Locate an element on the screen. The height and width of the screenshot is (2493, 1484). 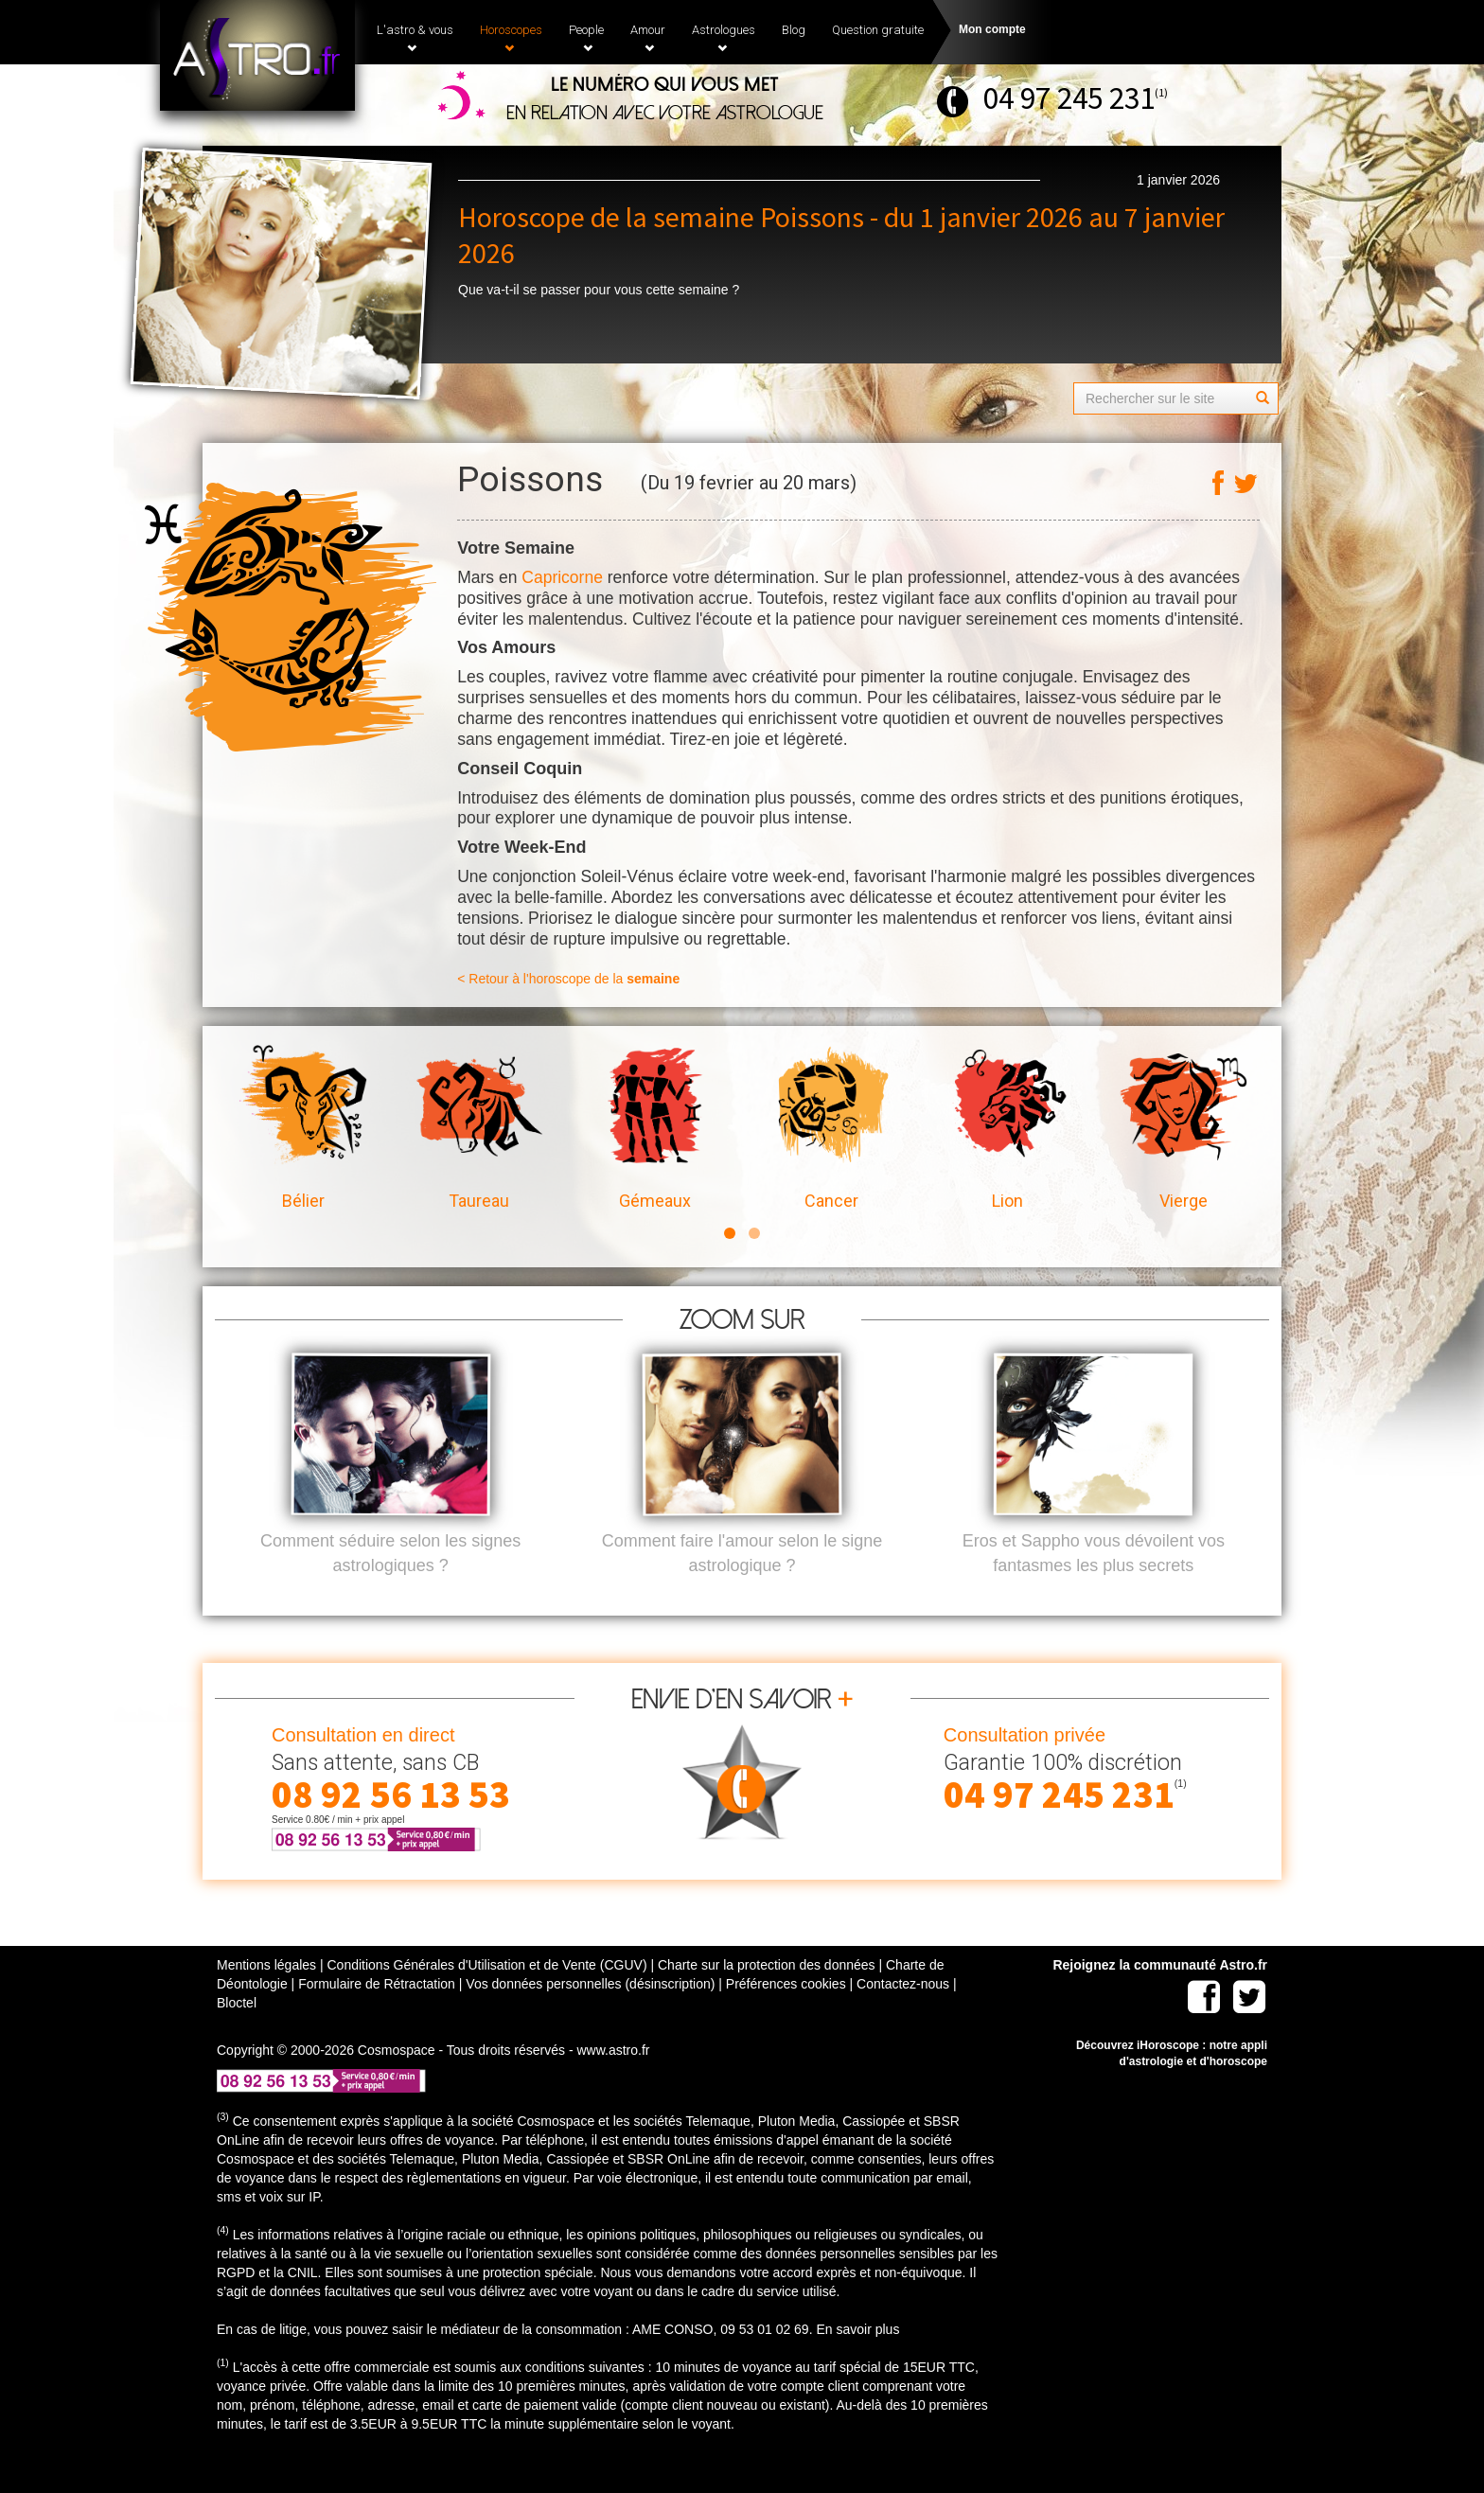
Gémeaux is located at coordinates (655, 1128).